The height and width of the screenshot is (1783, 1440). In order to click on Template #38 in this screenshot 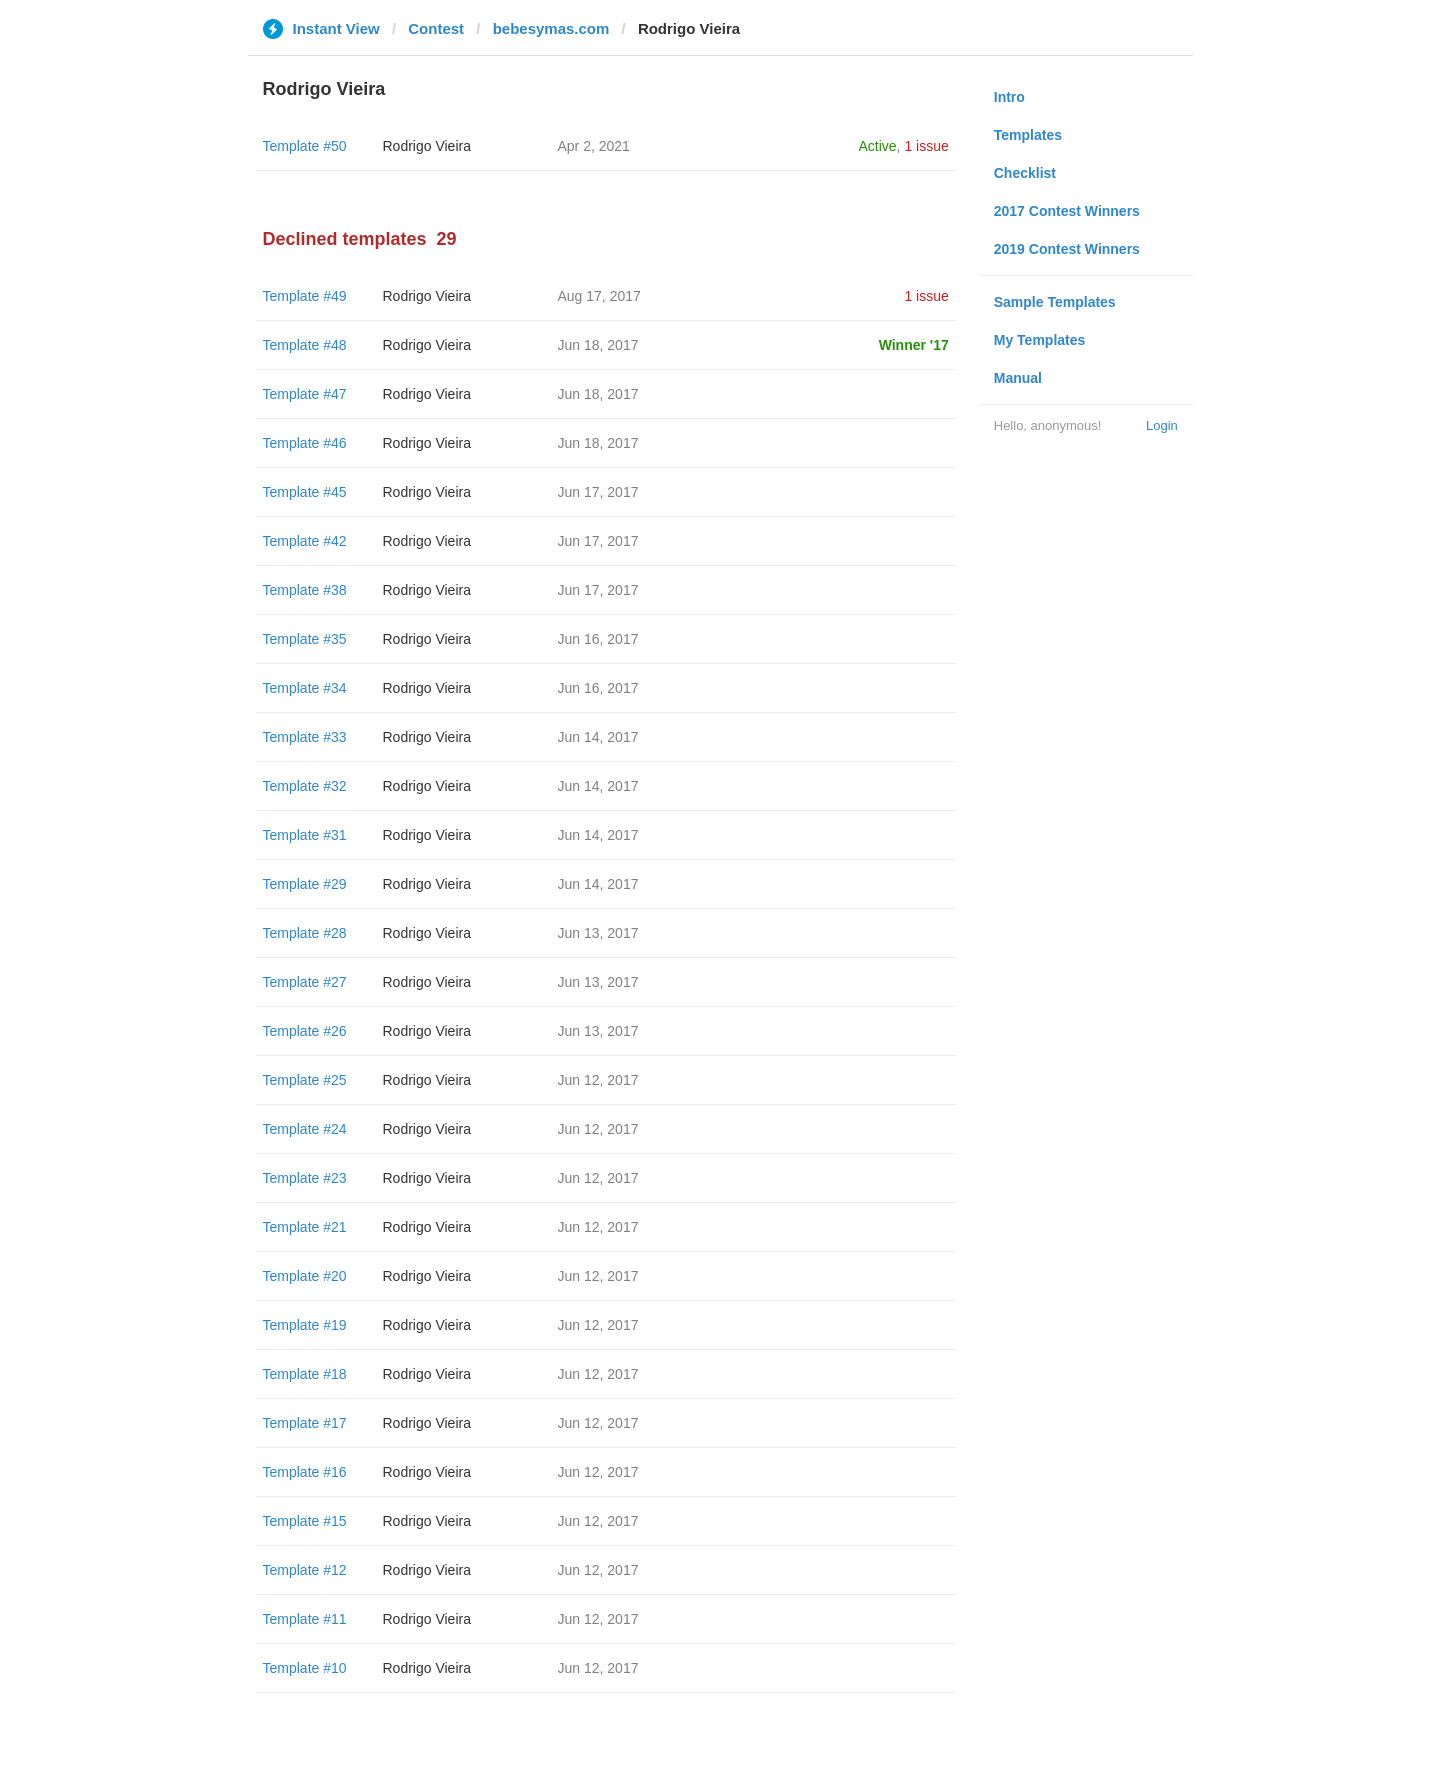, I will do `click(305, 590)`.